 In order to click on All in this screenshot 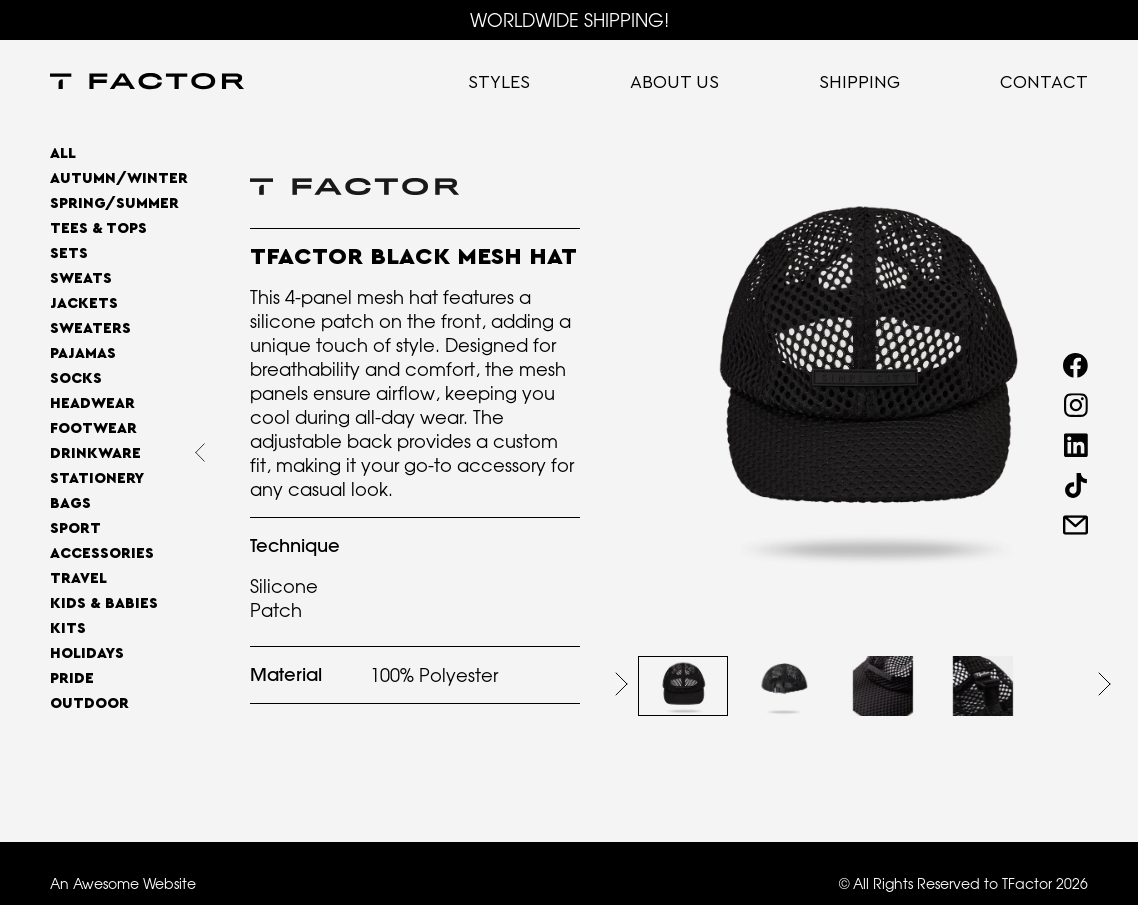, I will do `click(63, 153)`.